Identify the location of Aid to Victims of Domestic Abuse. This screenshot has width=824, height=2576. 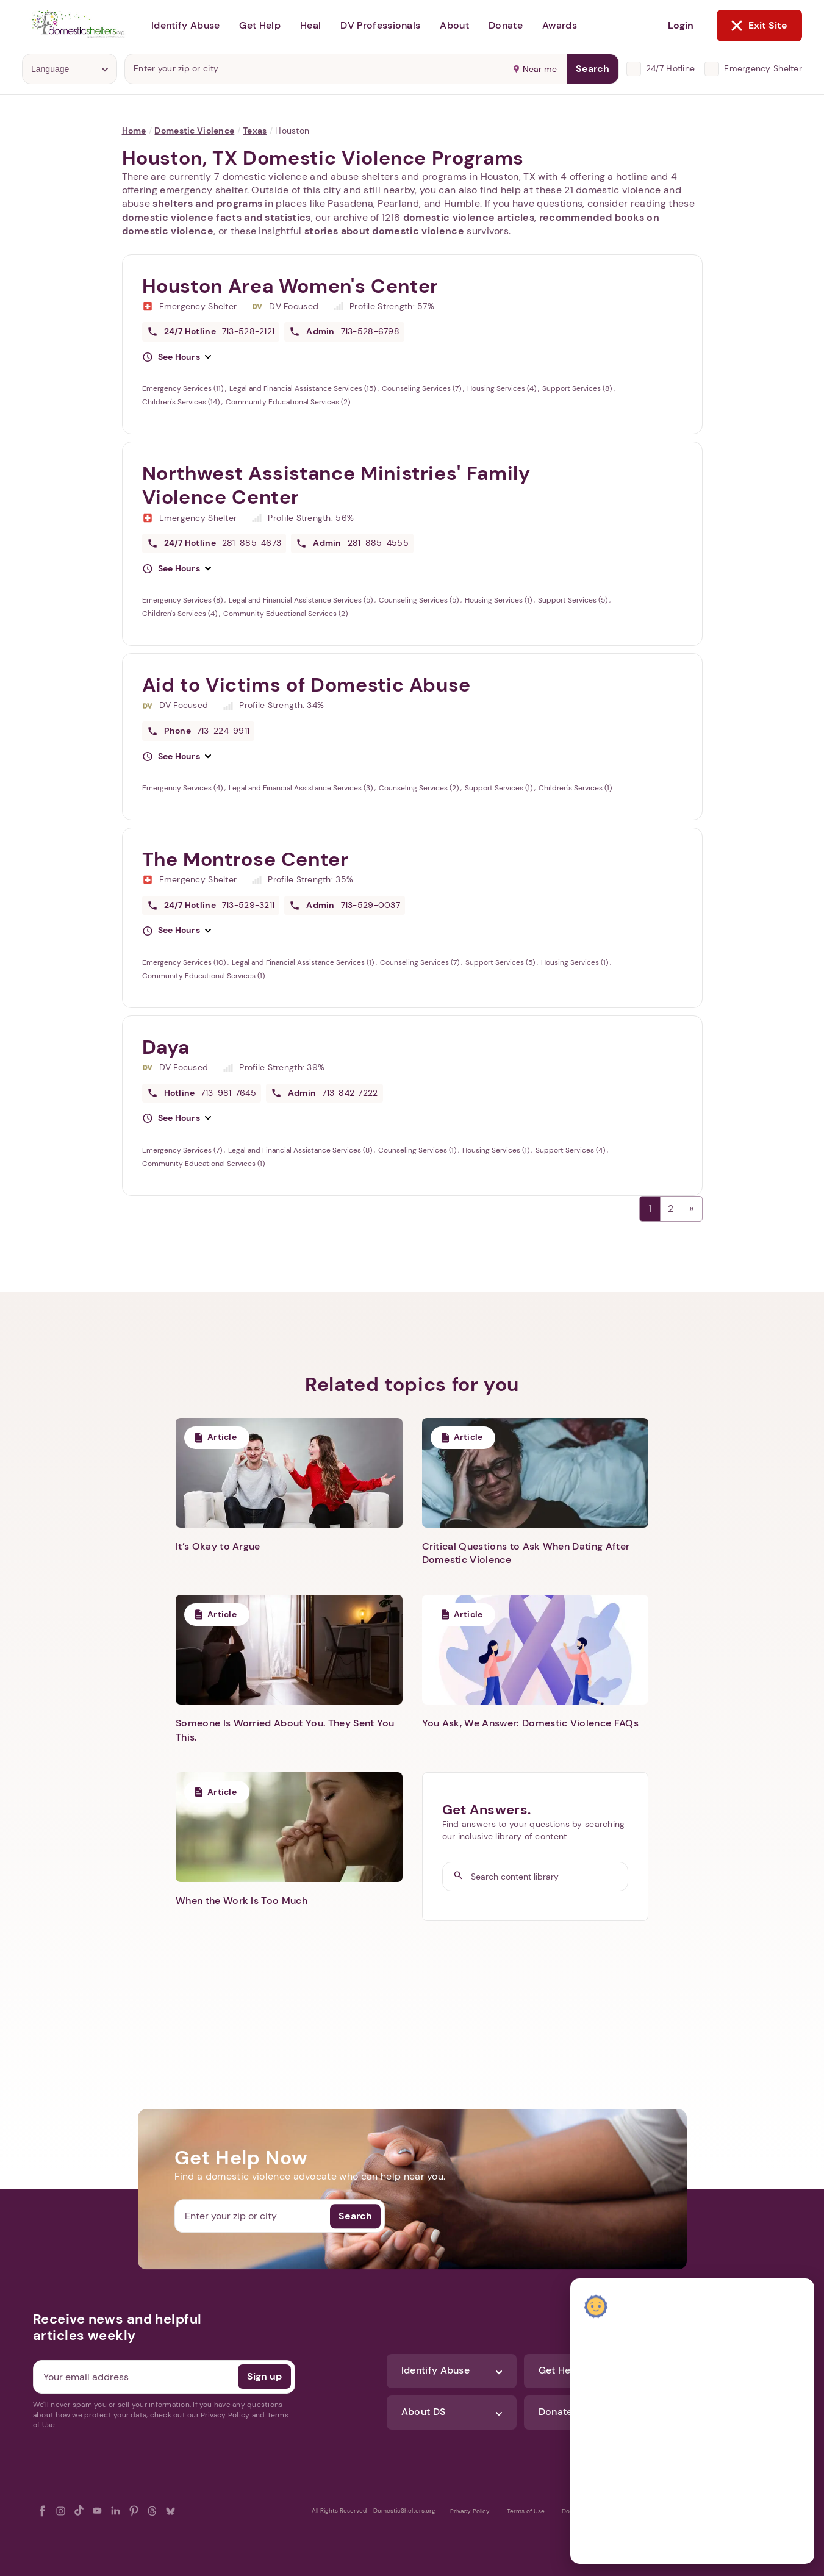
(306, 685).